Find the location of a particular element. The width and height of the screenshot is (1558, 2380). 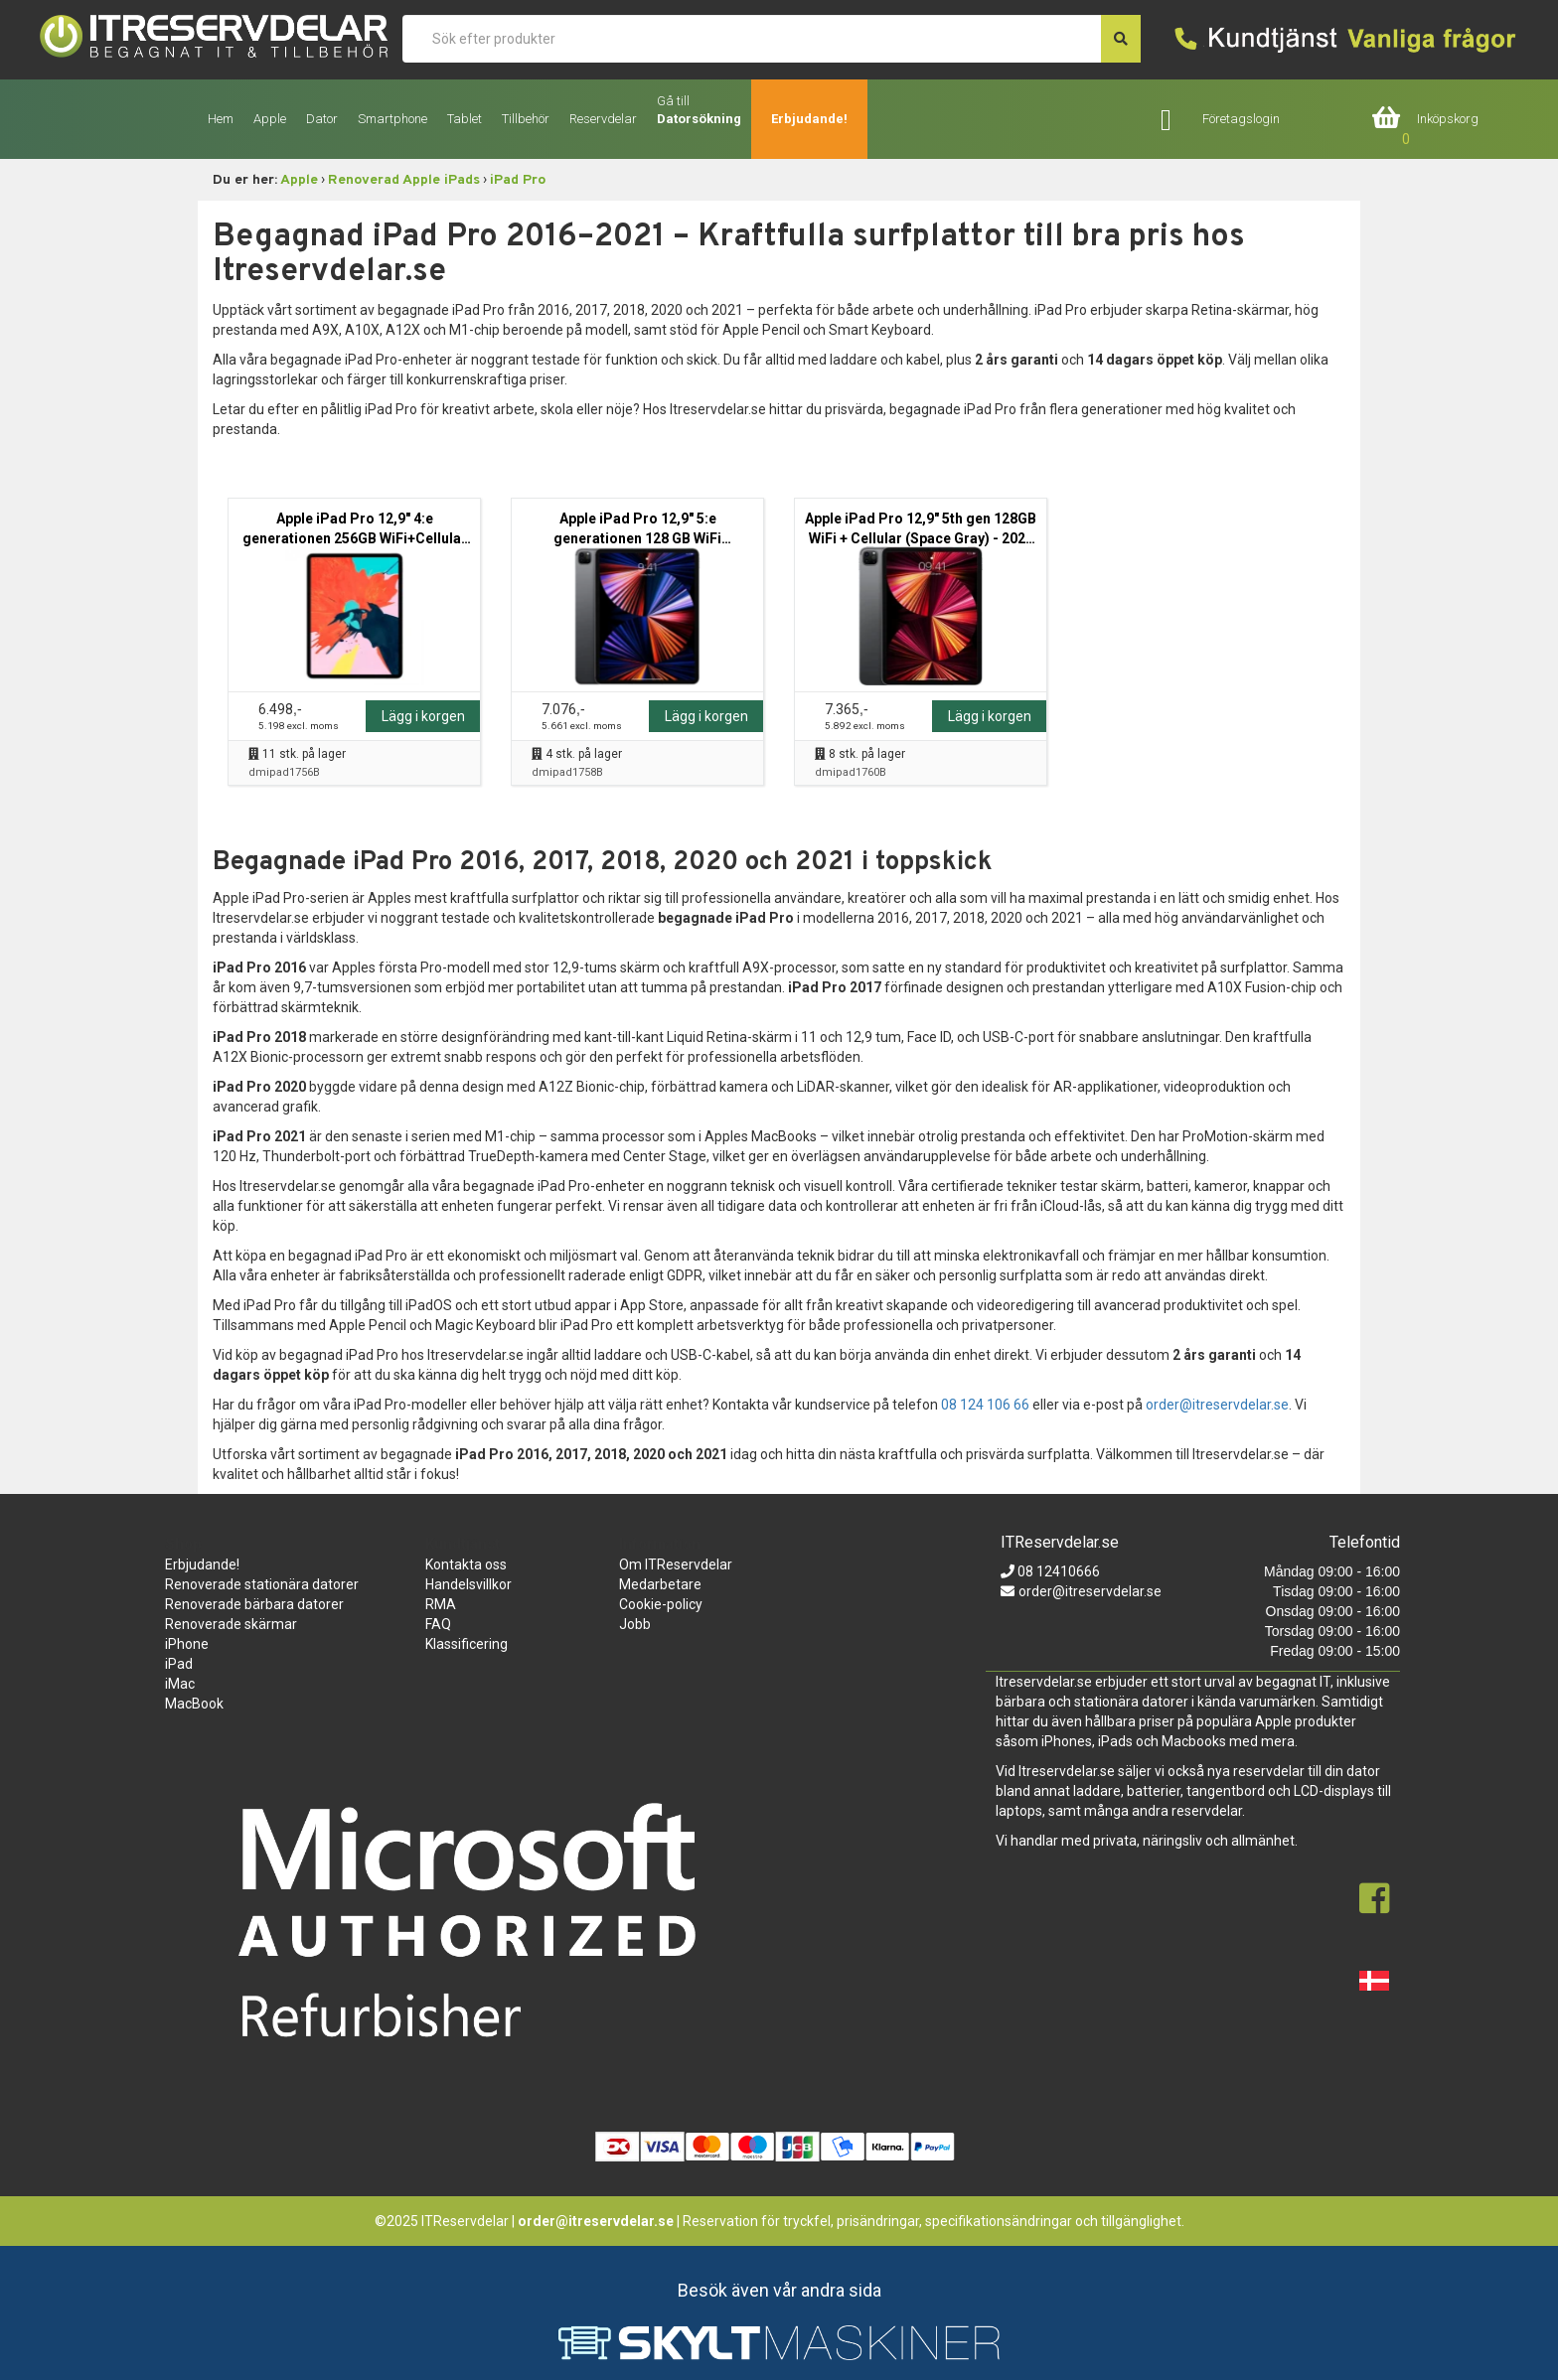

iPhone is located at coordinates (187, 1644).